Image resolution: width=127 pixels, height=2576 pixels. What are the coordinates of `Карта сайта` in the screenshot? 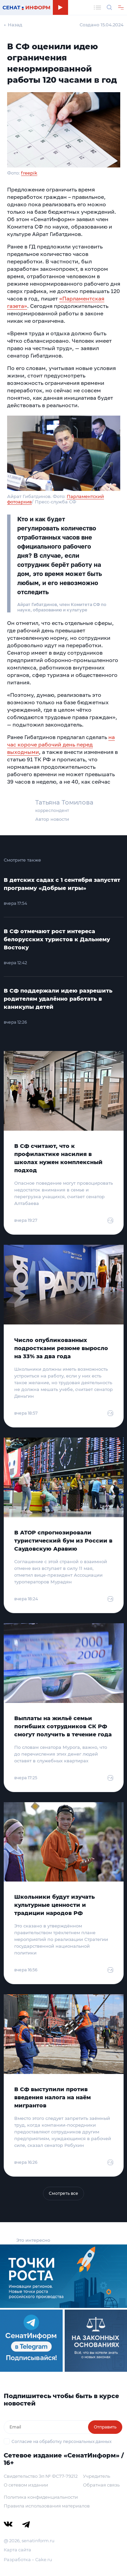 It's located at (17, 2549).